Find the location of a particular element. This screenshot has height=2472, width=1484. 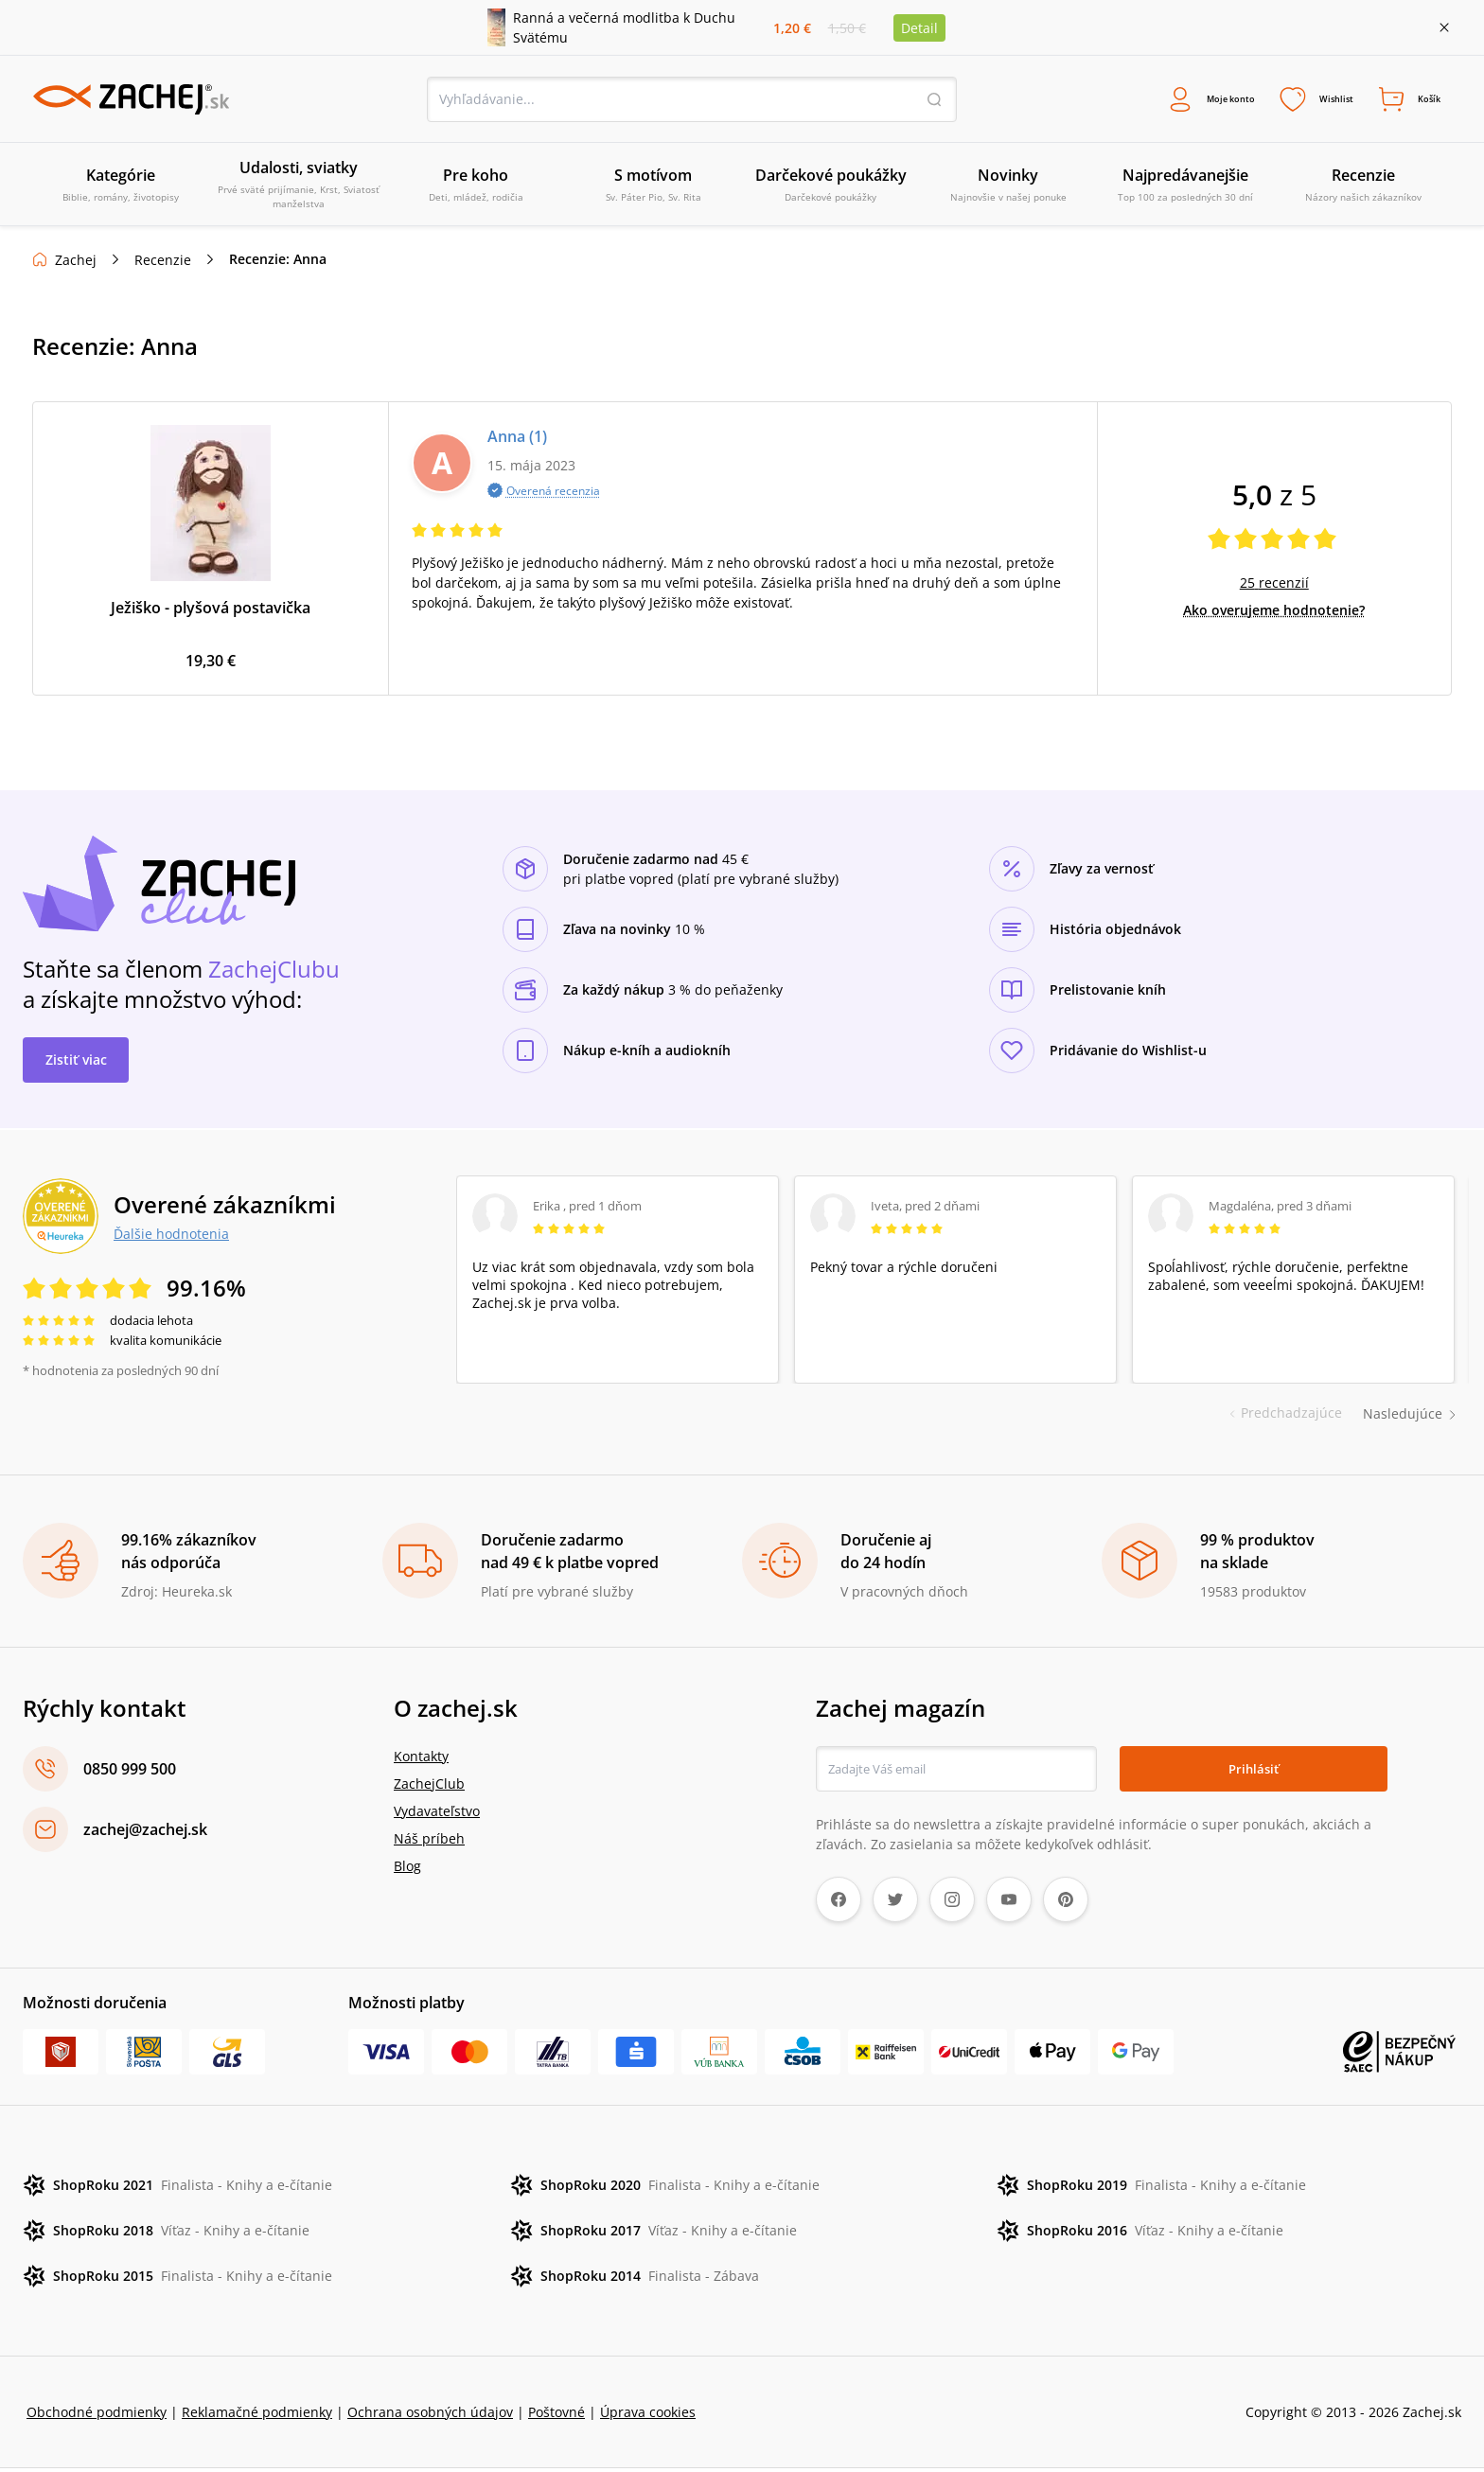

0850 999 500 is located at coordinates (129, 1772).